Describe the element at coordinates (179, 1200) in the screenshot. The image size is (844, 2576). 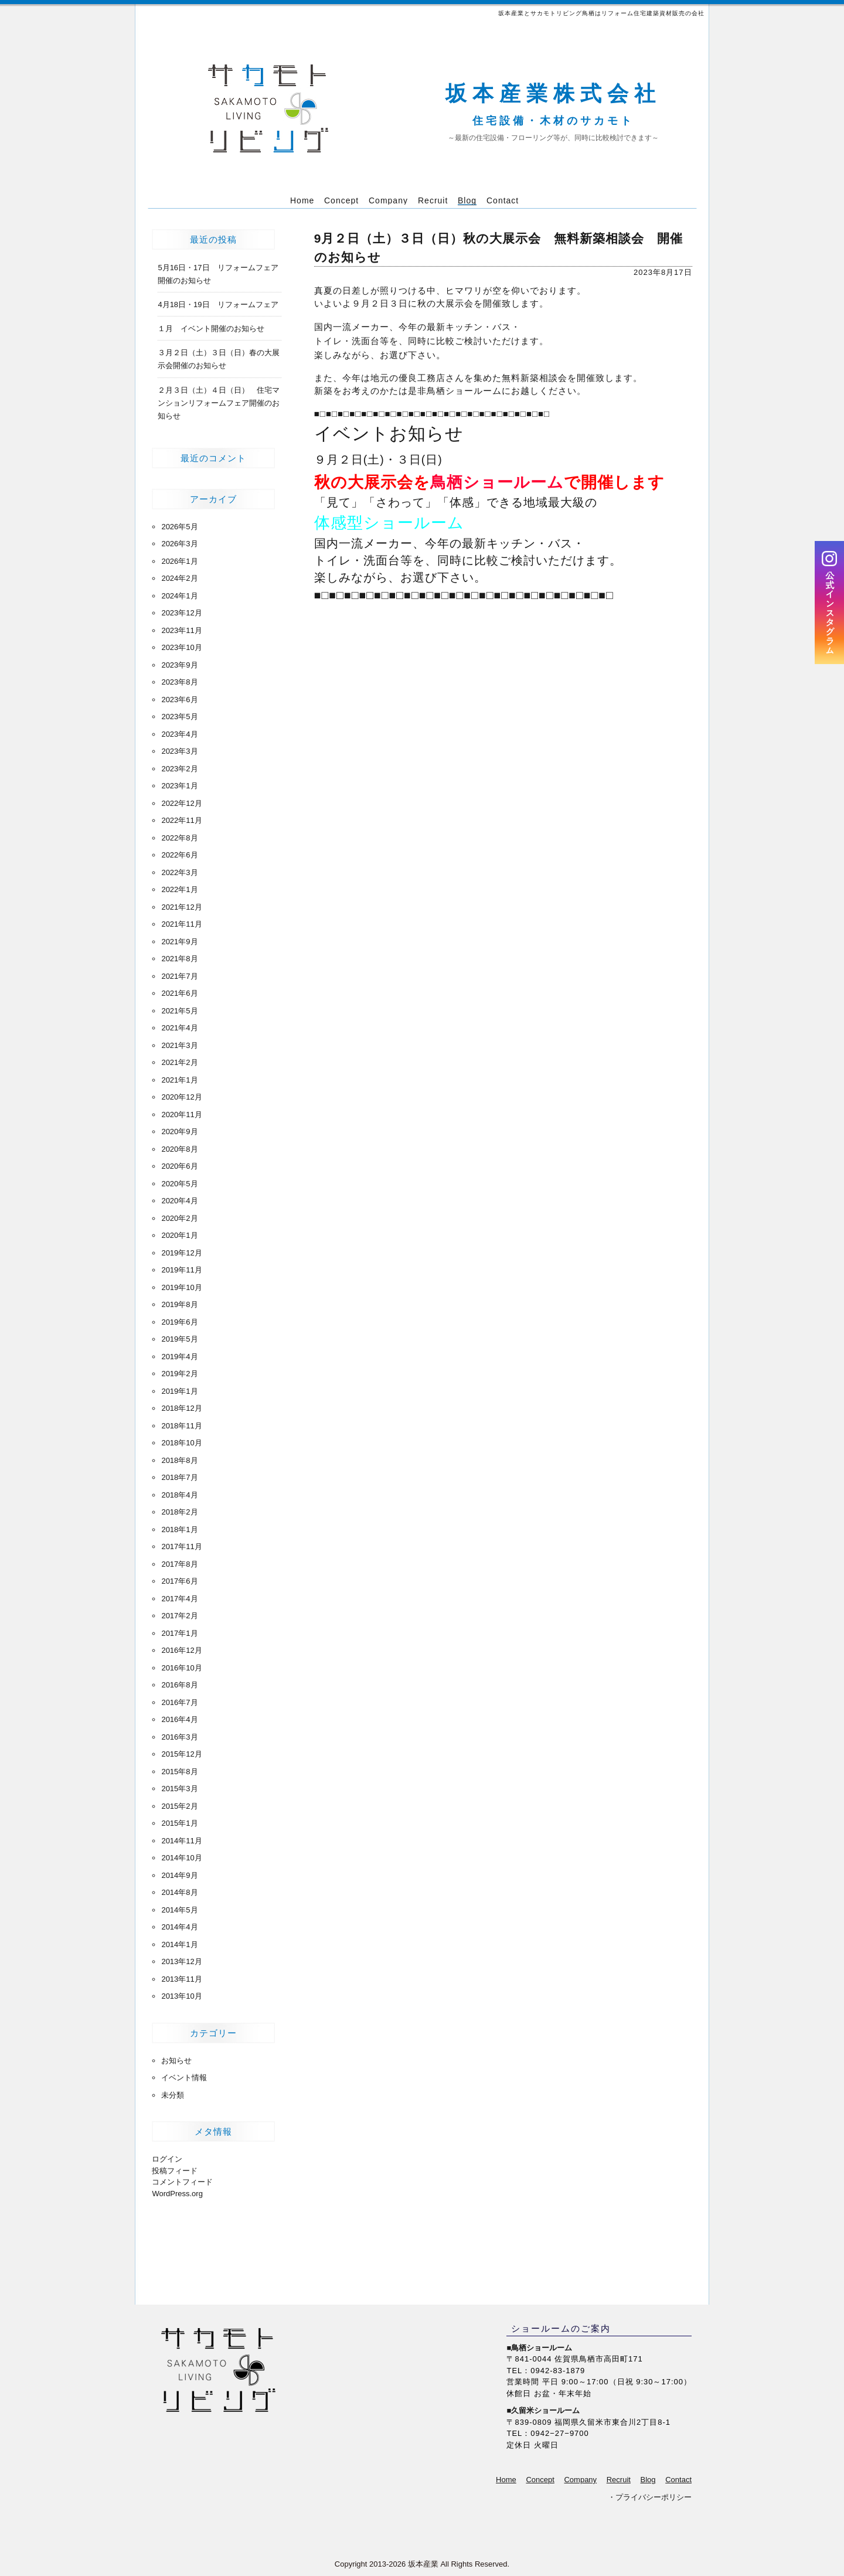
I see `2020年4月` at that location.